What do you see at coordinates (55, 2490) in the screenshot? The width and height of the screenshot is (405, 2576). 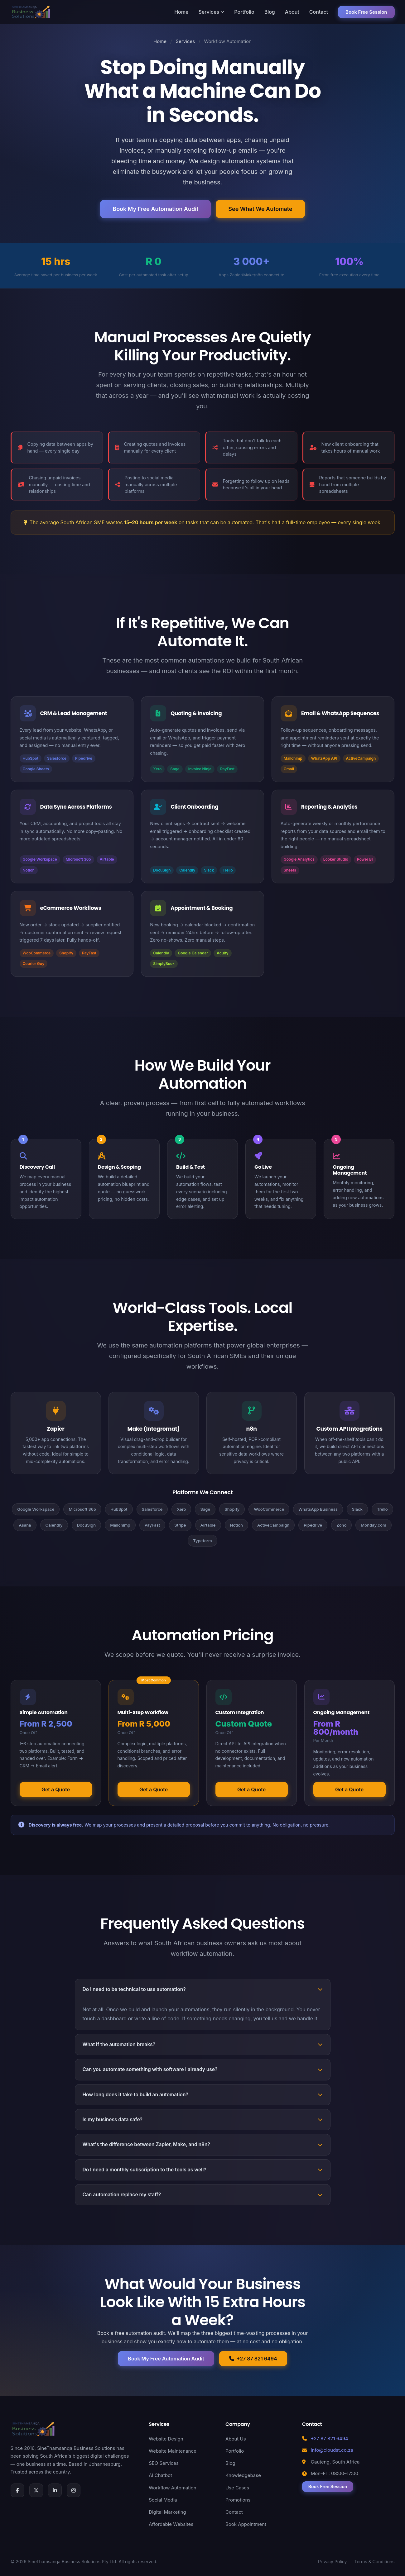 I see `[LinkedIn]` at bounding box center [55, 2490].